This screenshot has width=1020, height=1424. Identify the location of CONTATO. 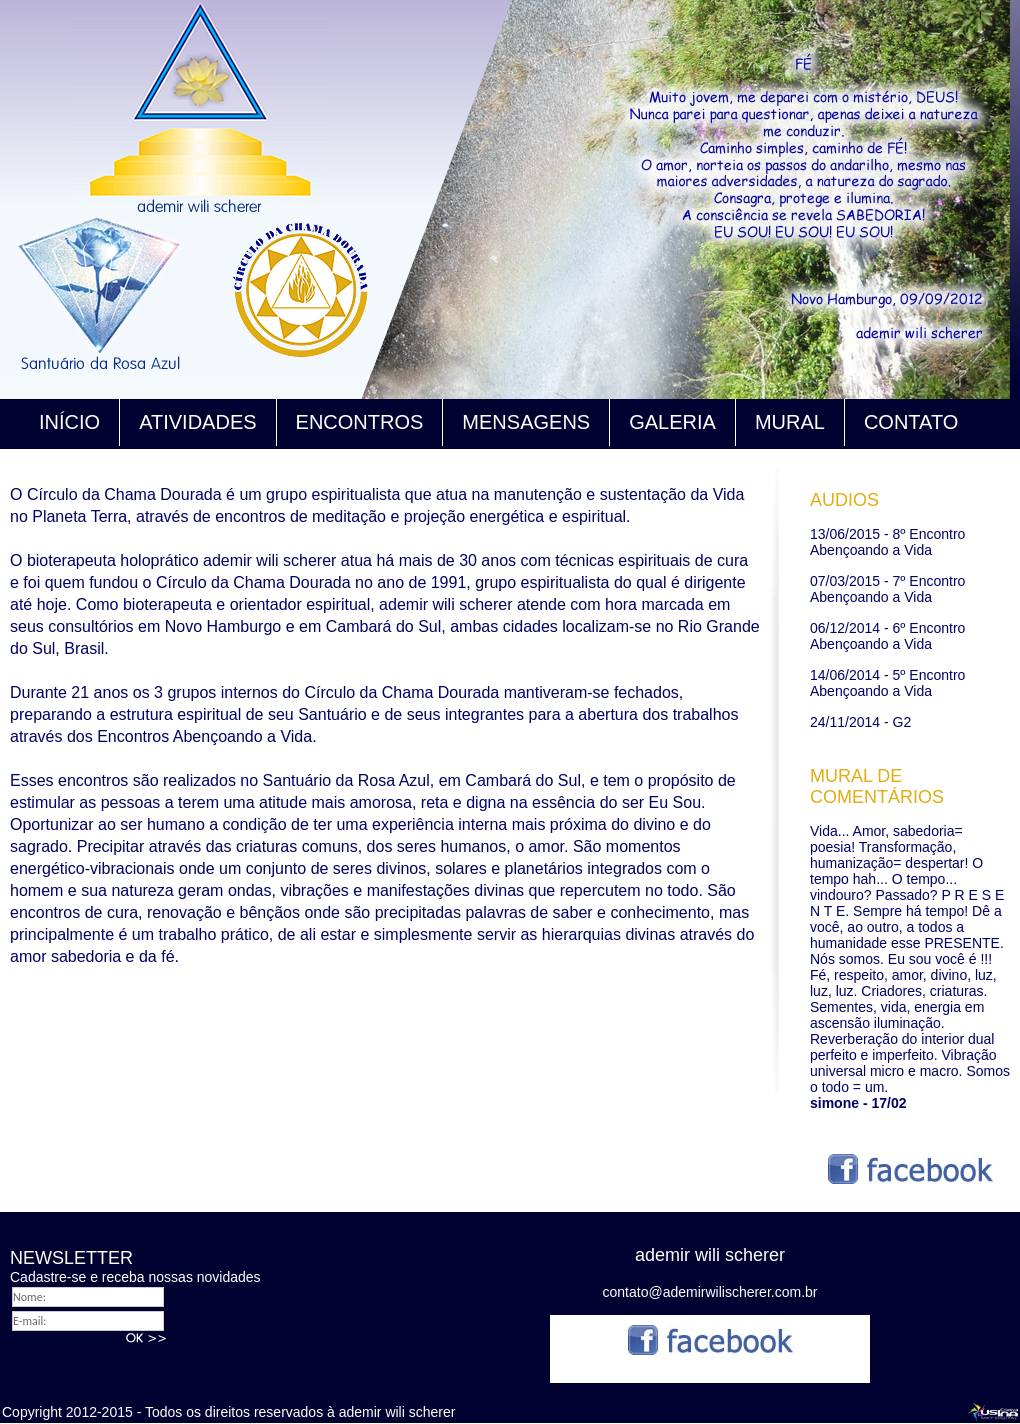
(911, 422).